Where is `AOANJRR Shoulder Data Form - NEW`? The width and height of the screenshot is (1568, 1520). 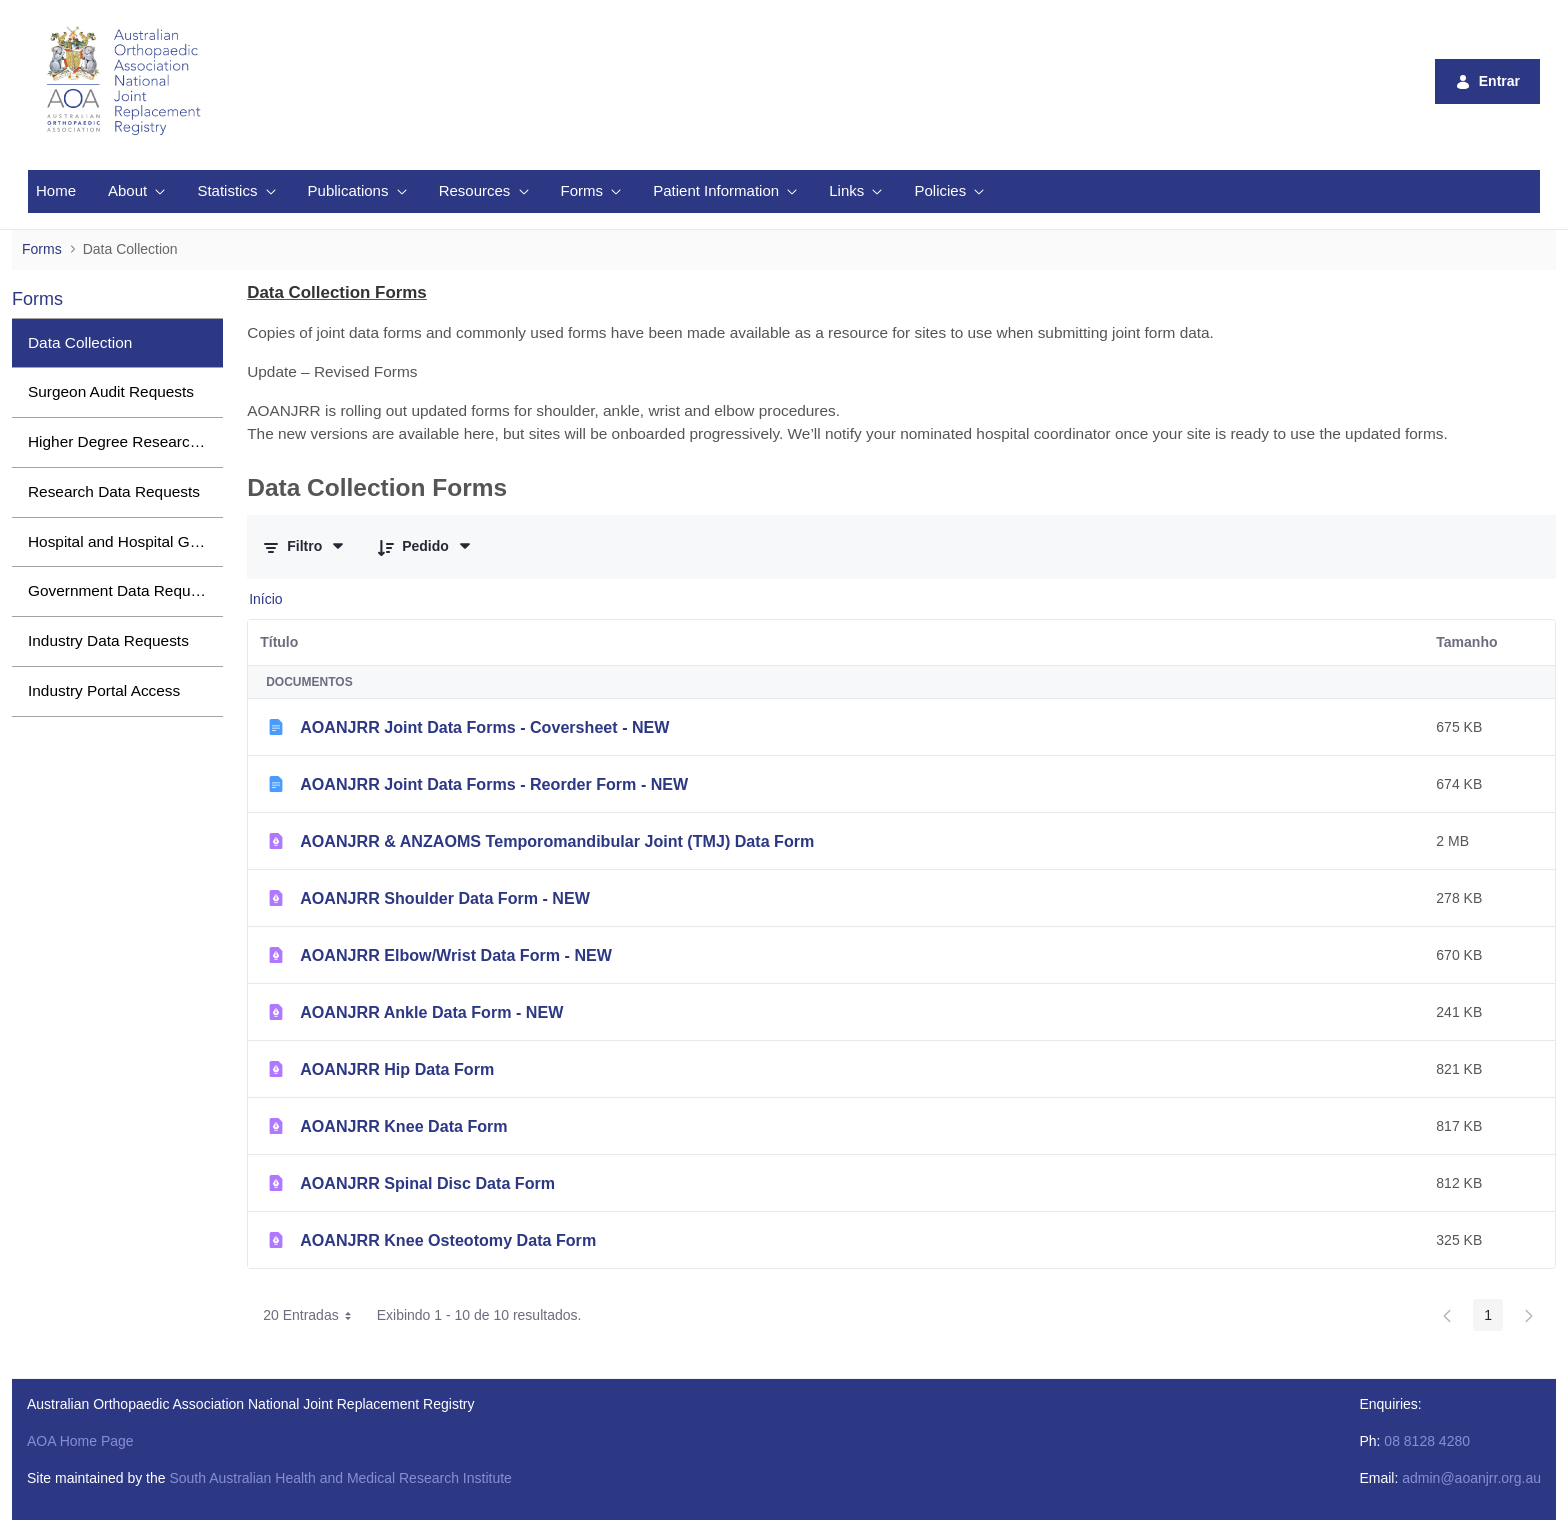 AOANJRR Shoulder Data Form - NEW is located at coordinates (445, 898).